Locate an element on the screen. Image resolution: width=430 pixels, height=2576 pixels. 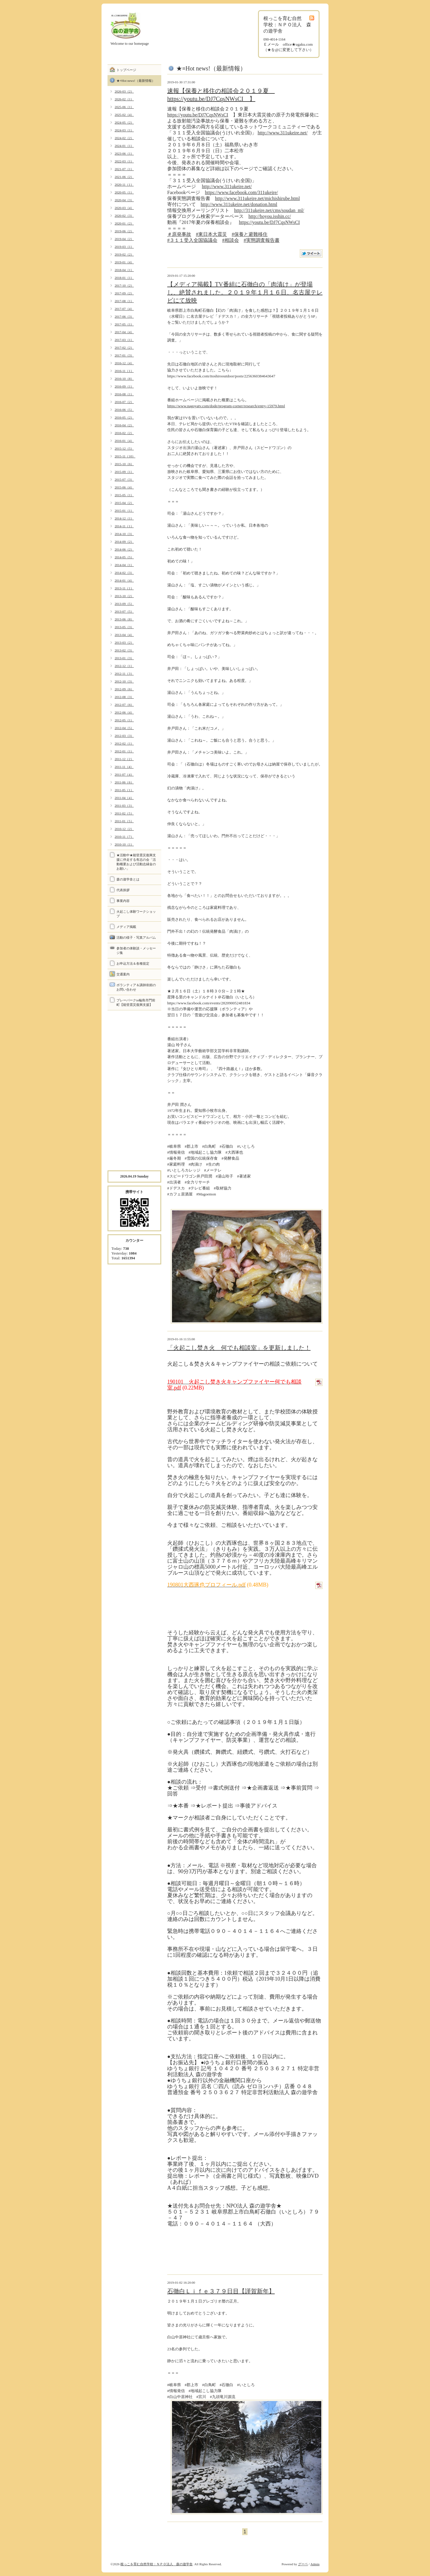
2014-10（3） is located at coordinates (124, 534).